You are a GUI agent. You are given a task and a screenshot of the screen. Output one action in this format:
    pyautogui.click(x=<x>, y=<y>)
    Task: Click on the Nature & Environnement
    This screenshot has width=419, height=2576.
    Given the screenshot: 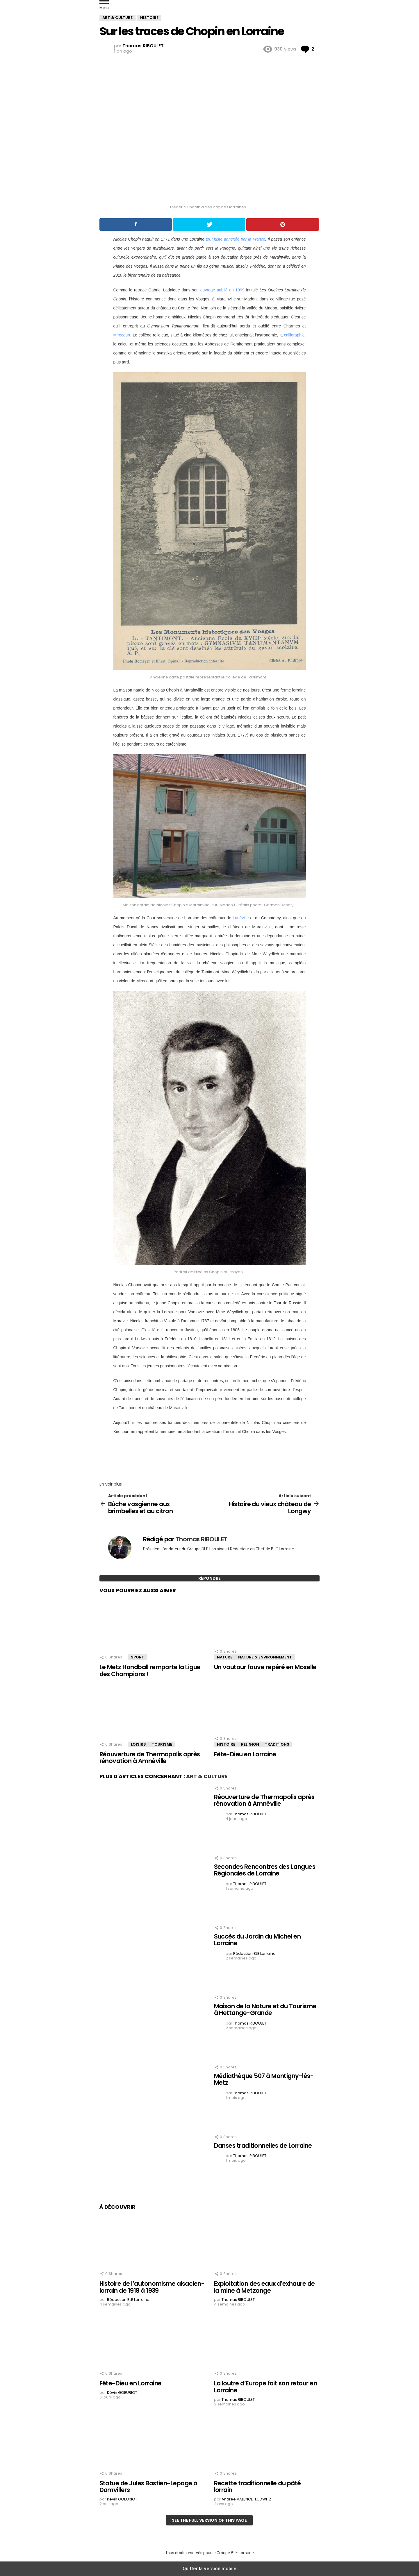 What is the action you would take?
    pyautogui.click(x=265, y=1657)
    